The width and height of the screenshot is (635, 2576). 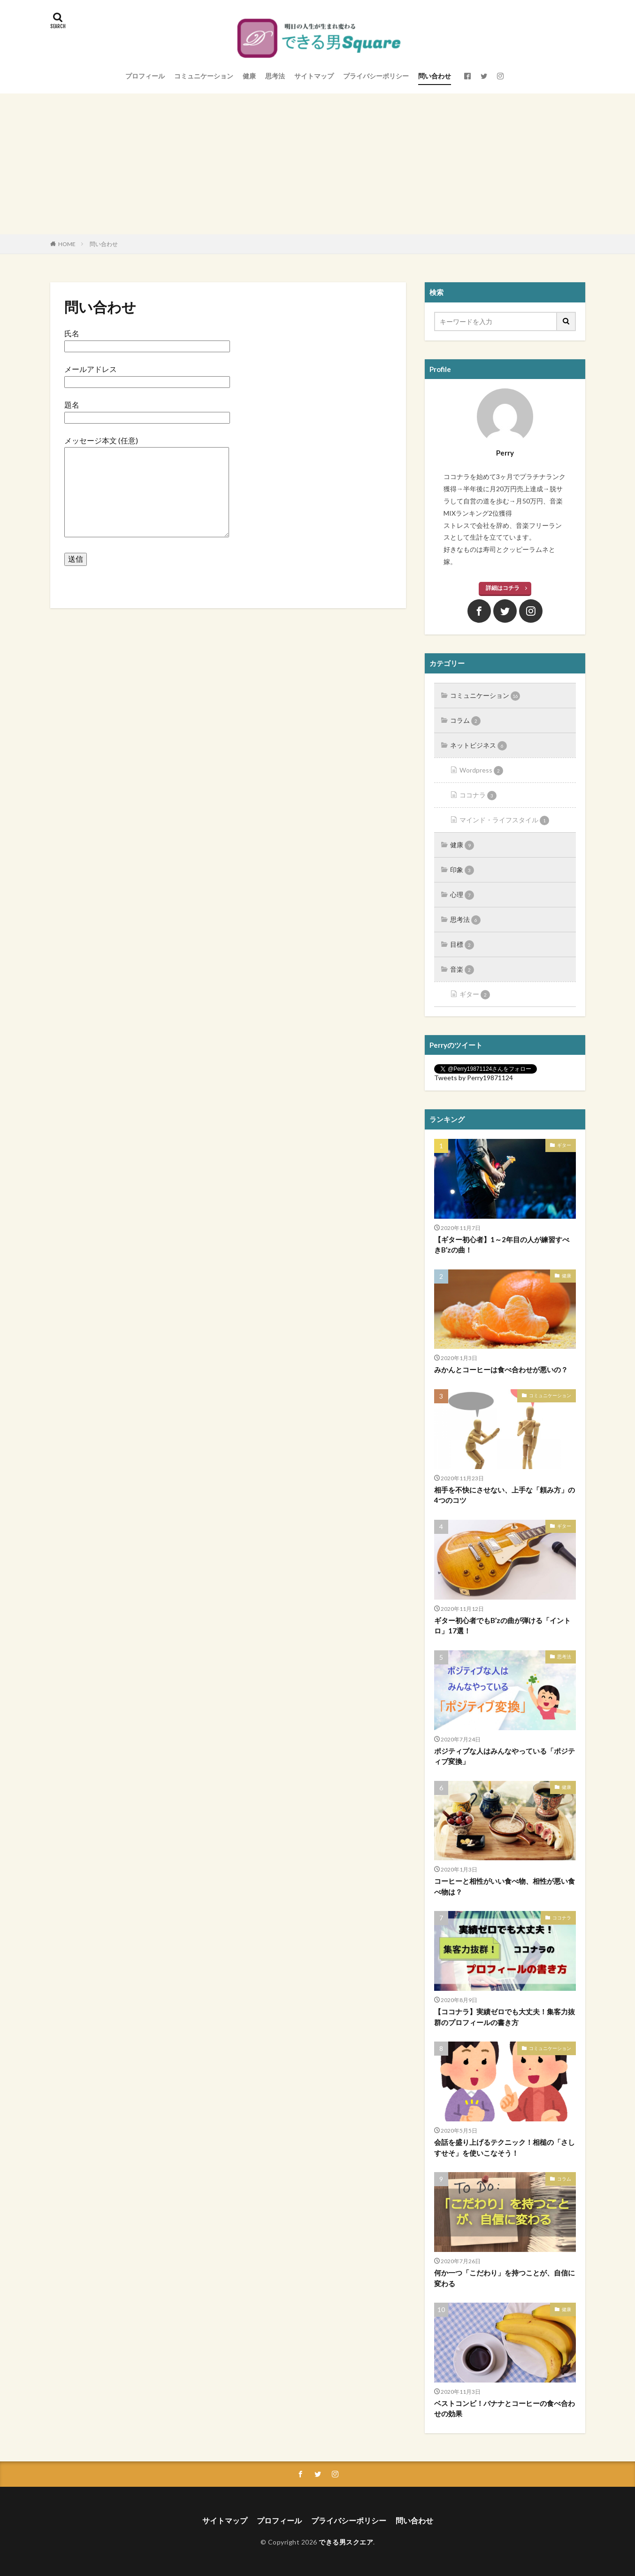 I want to click on コーヒーと相性がいい食べ物、相性が悪い食べ物は？, so click(x=504, y=1886).